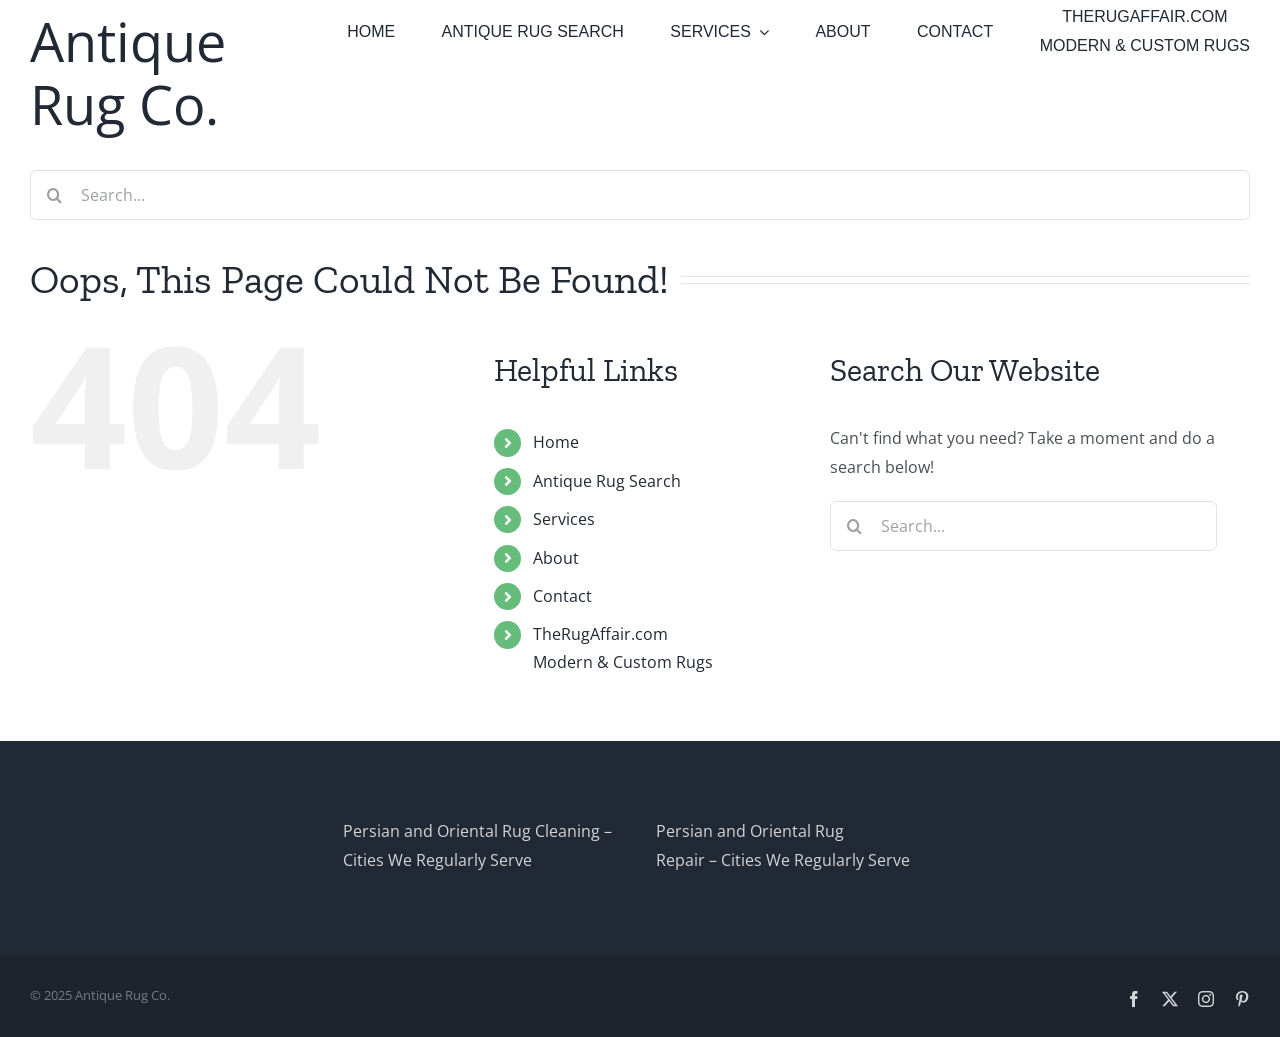 This screenshot has height=1037, width=1280. I want to click on About, so click(556, 558).